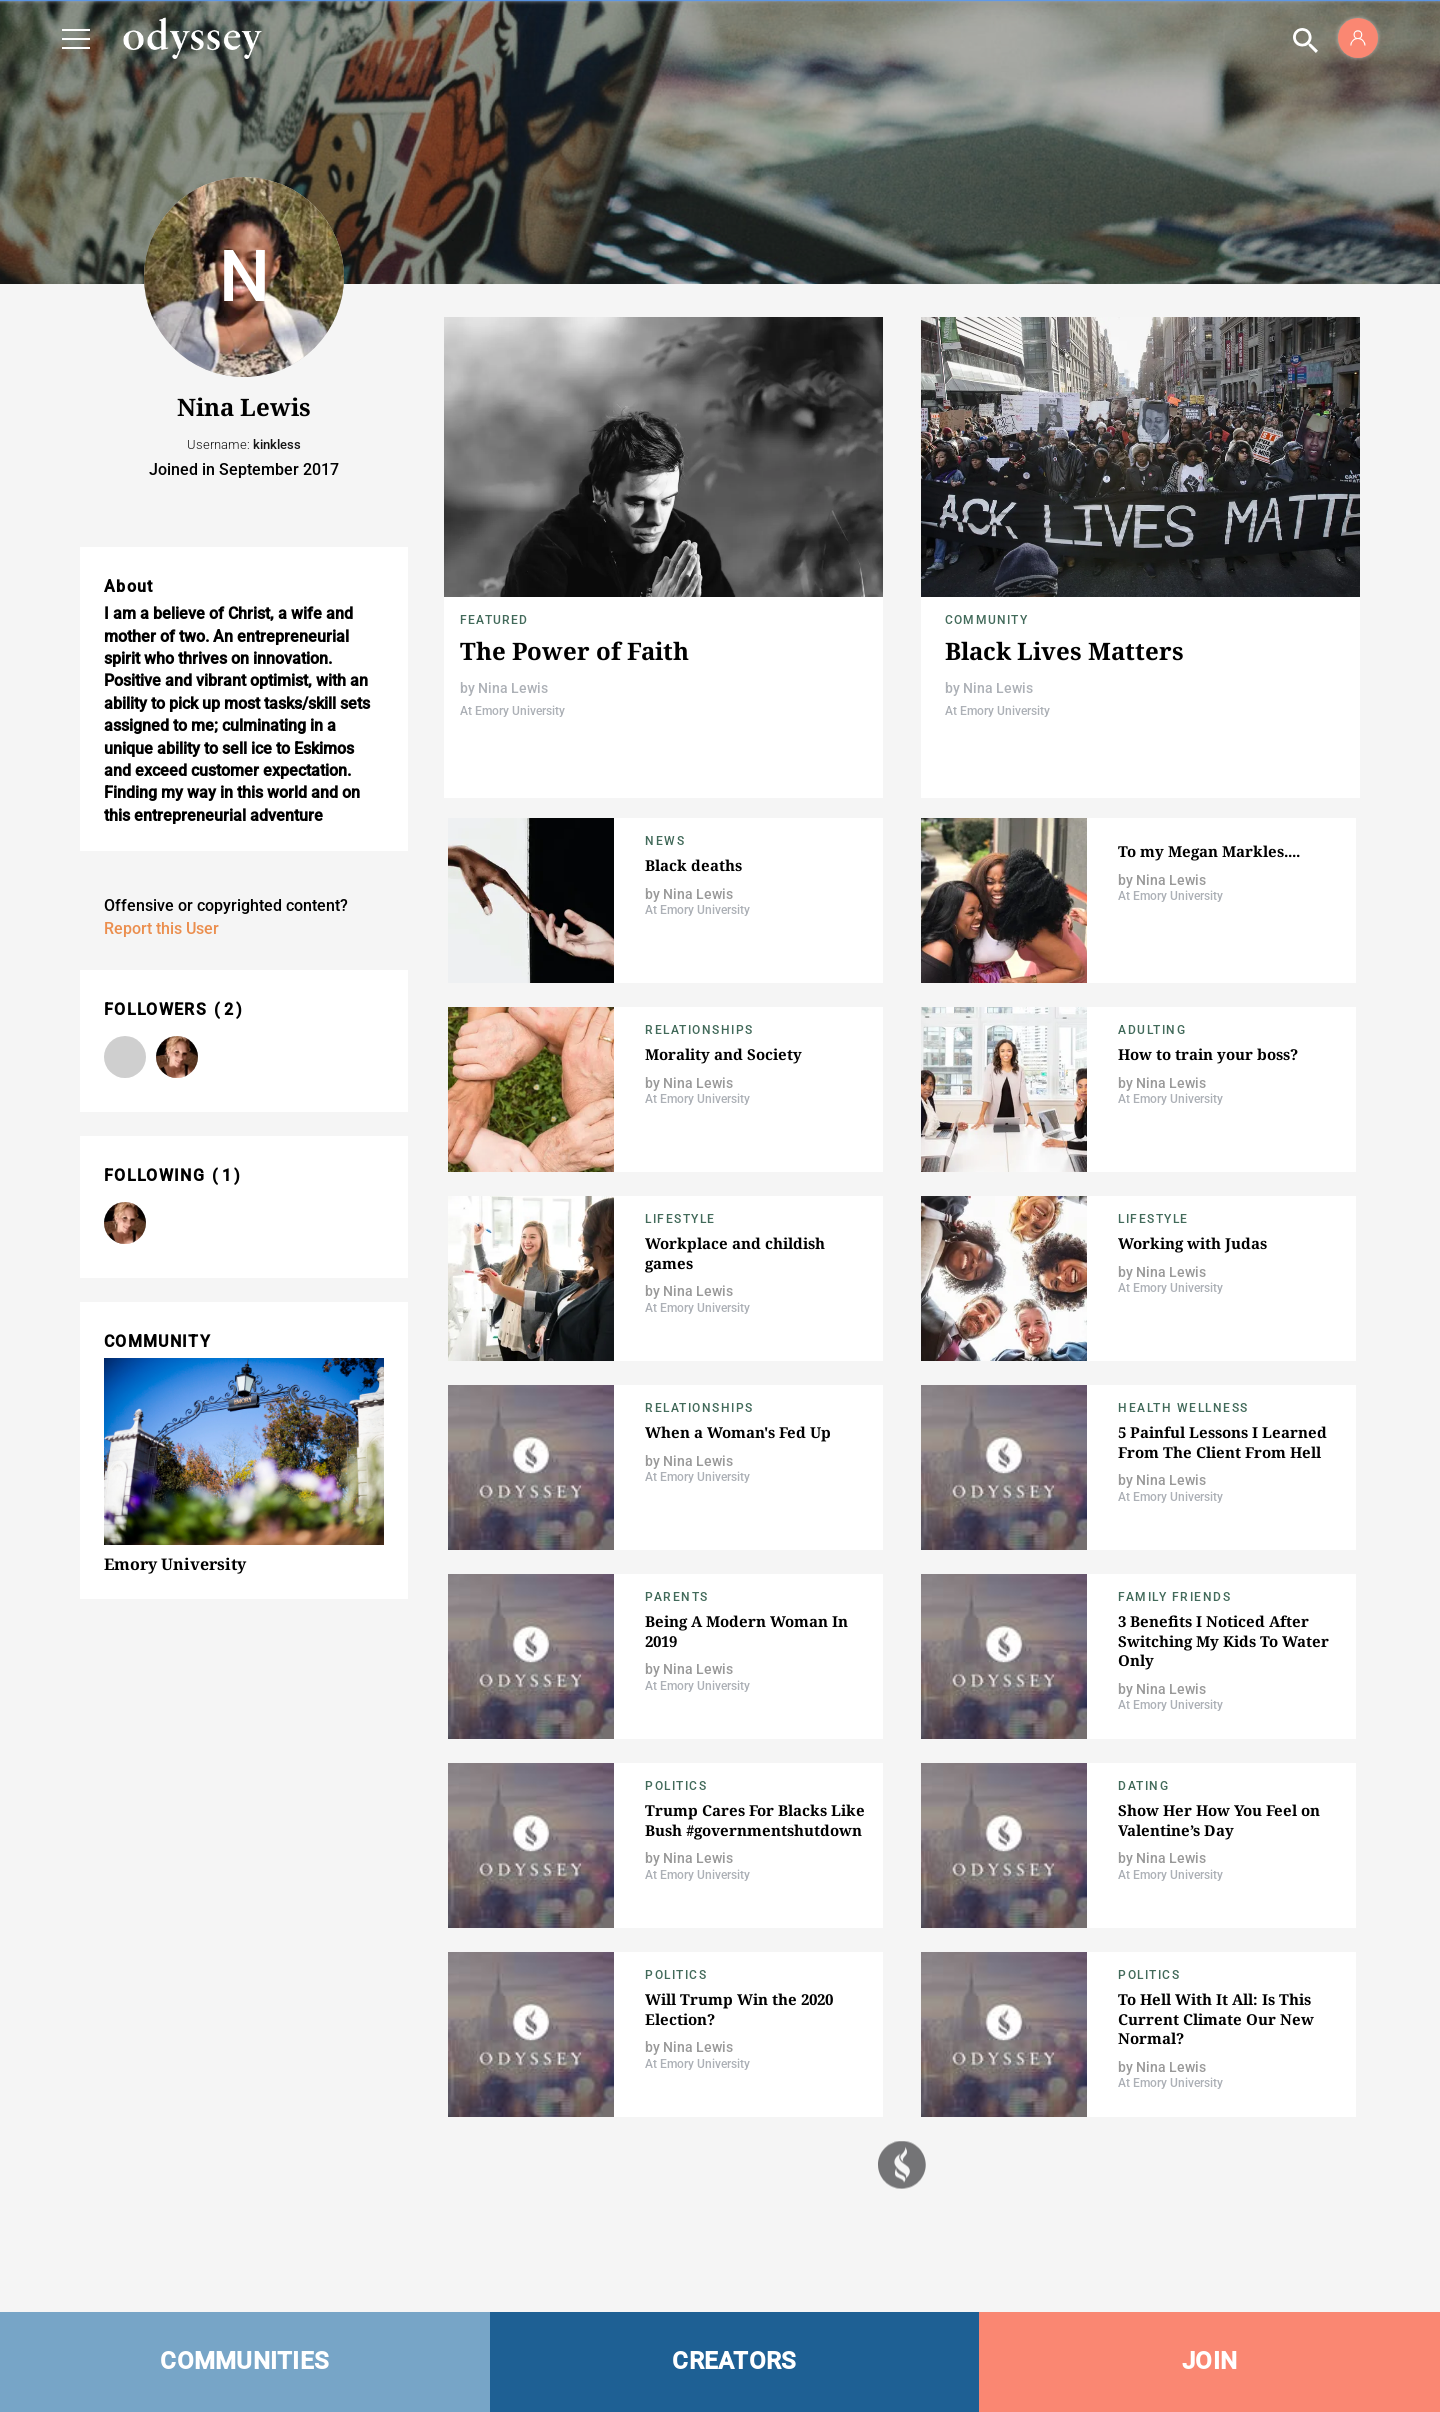 The image size is (1440, 2412). Describe the element at coordinates (1174, 1597) in the screenshot. I see `Family Friends` at that location.